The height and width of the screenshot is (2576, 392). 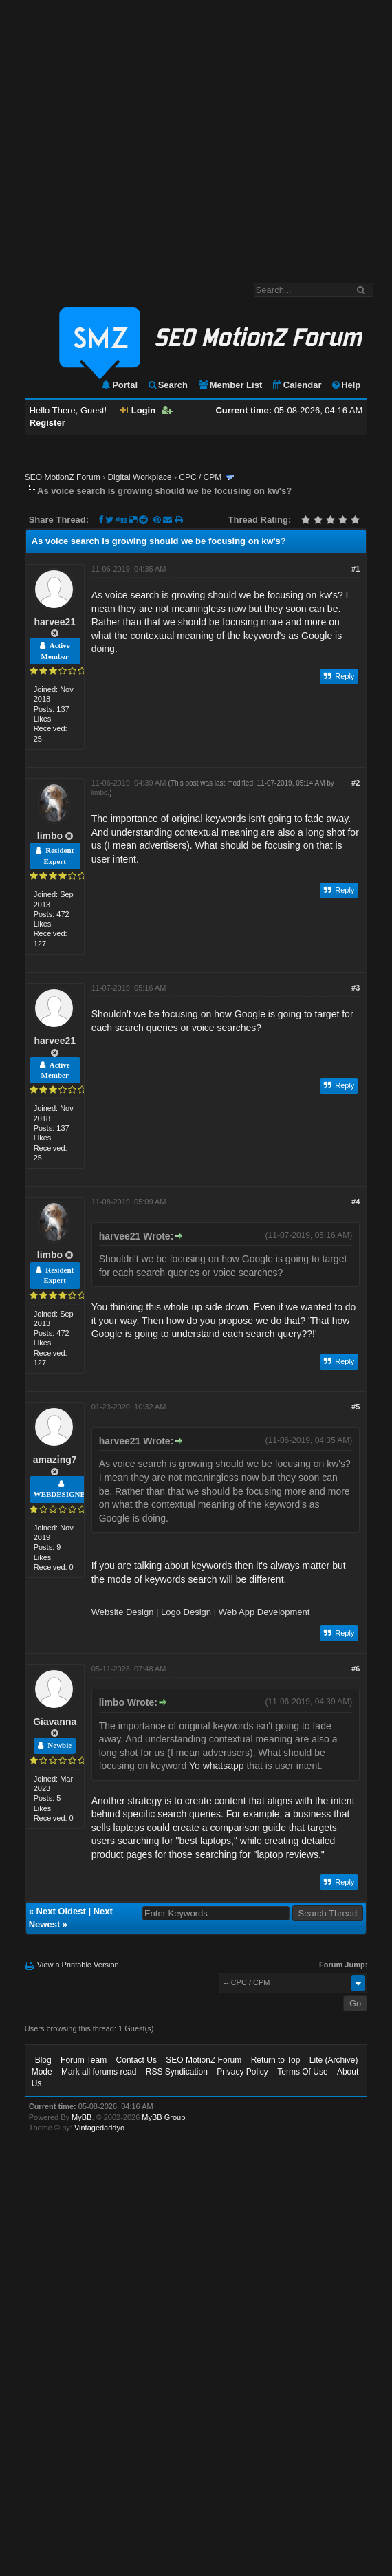 I want to click on Return to Top, so click(x=276, y=2060).